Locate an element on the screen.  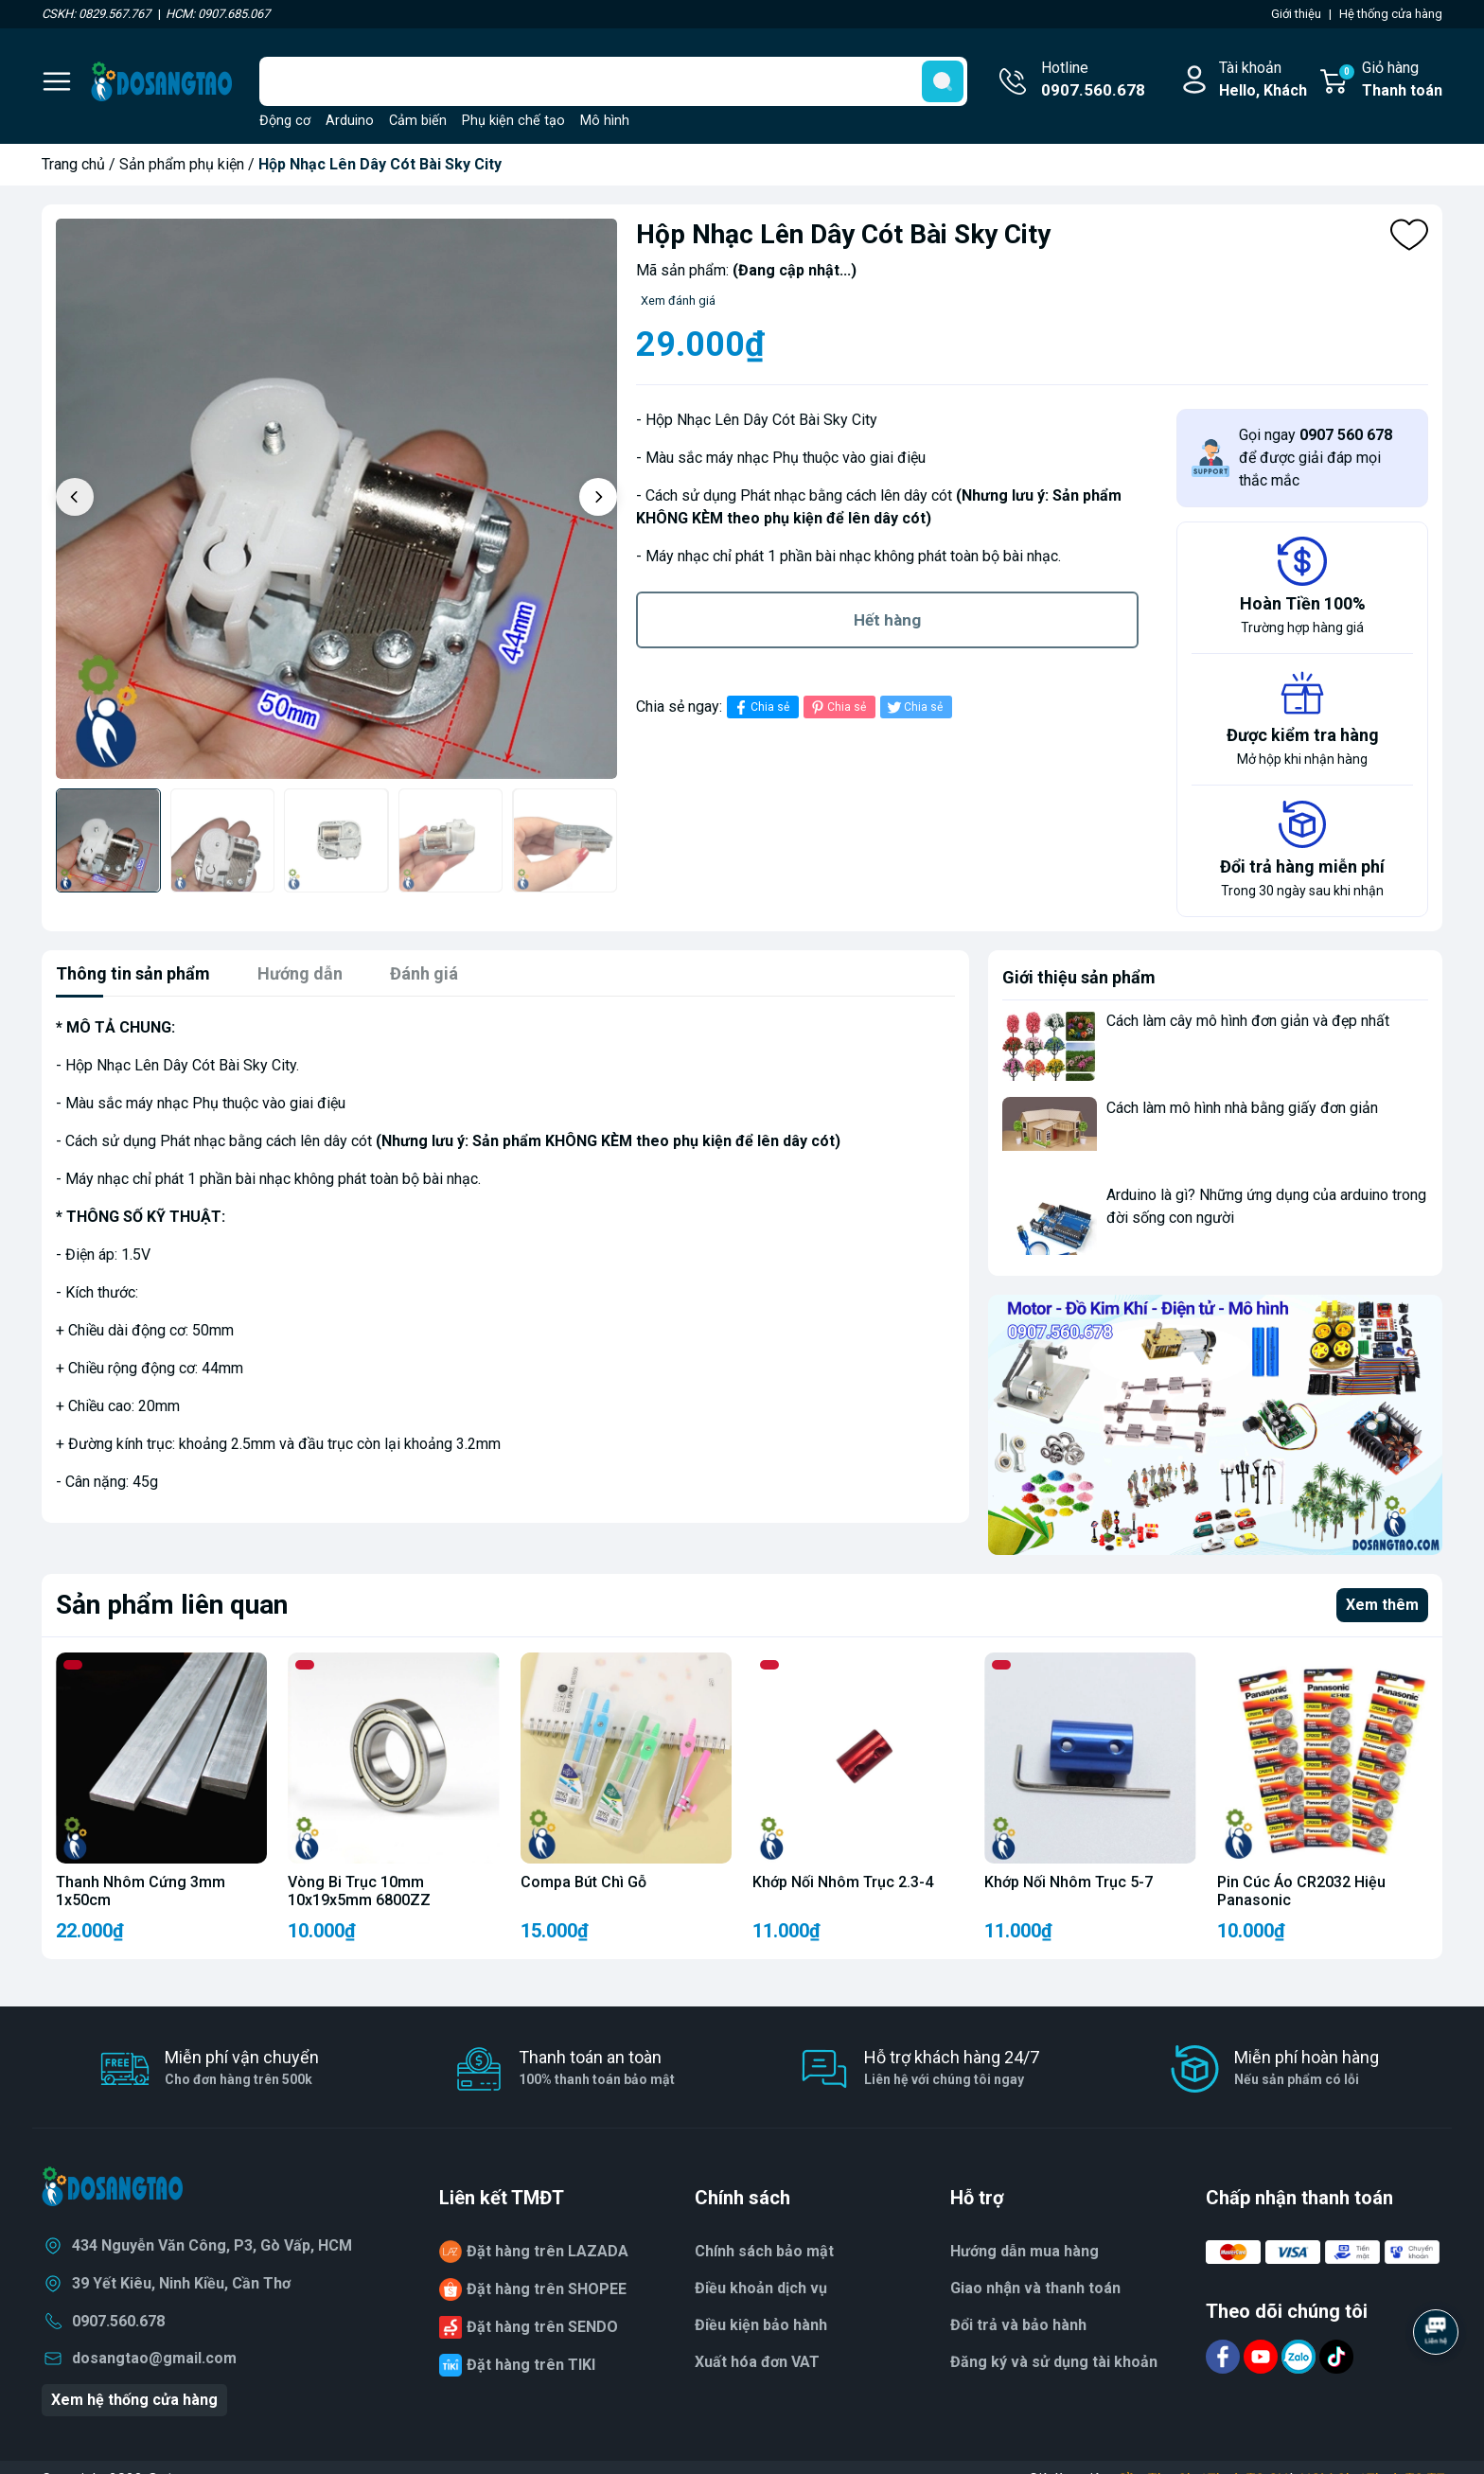
[search] is located at coordinates (942, 81).